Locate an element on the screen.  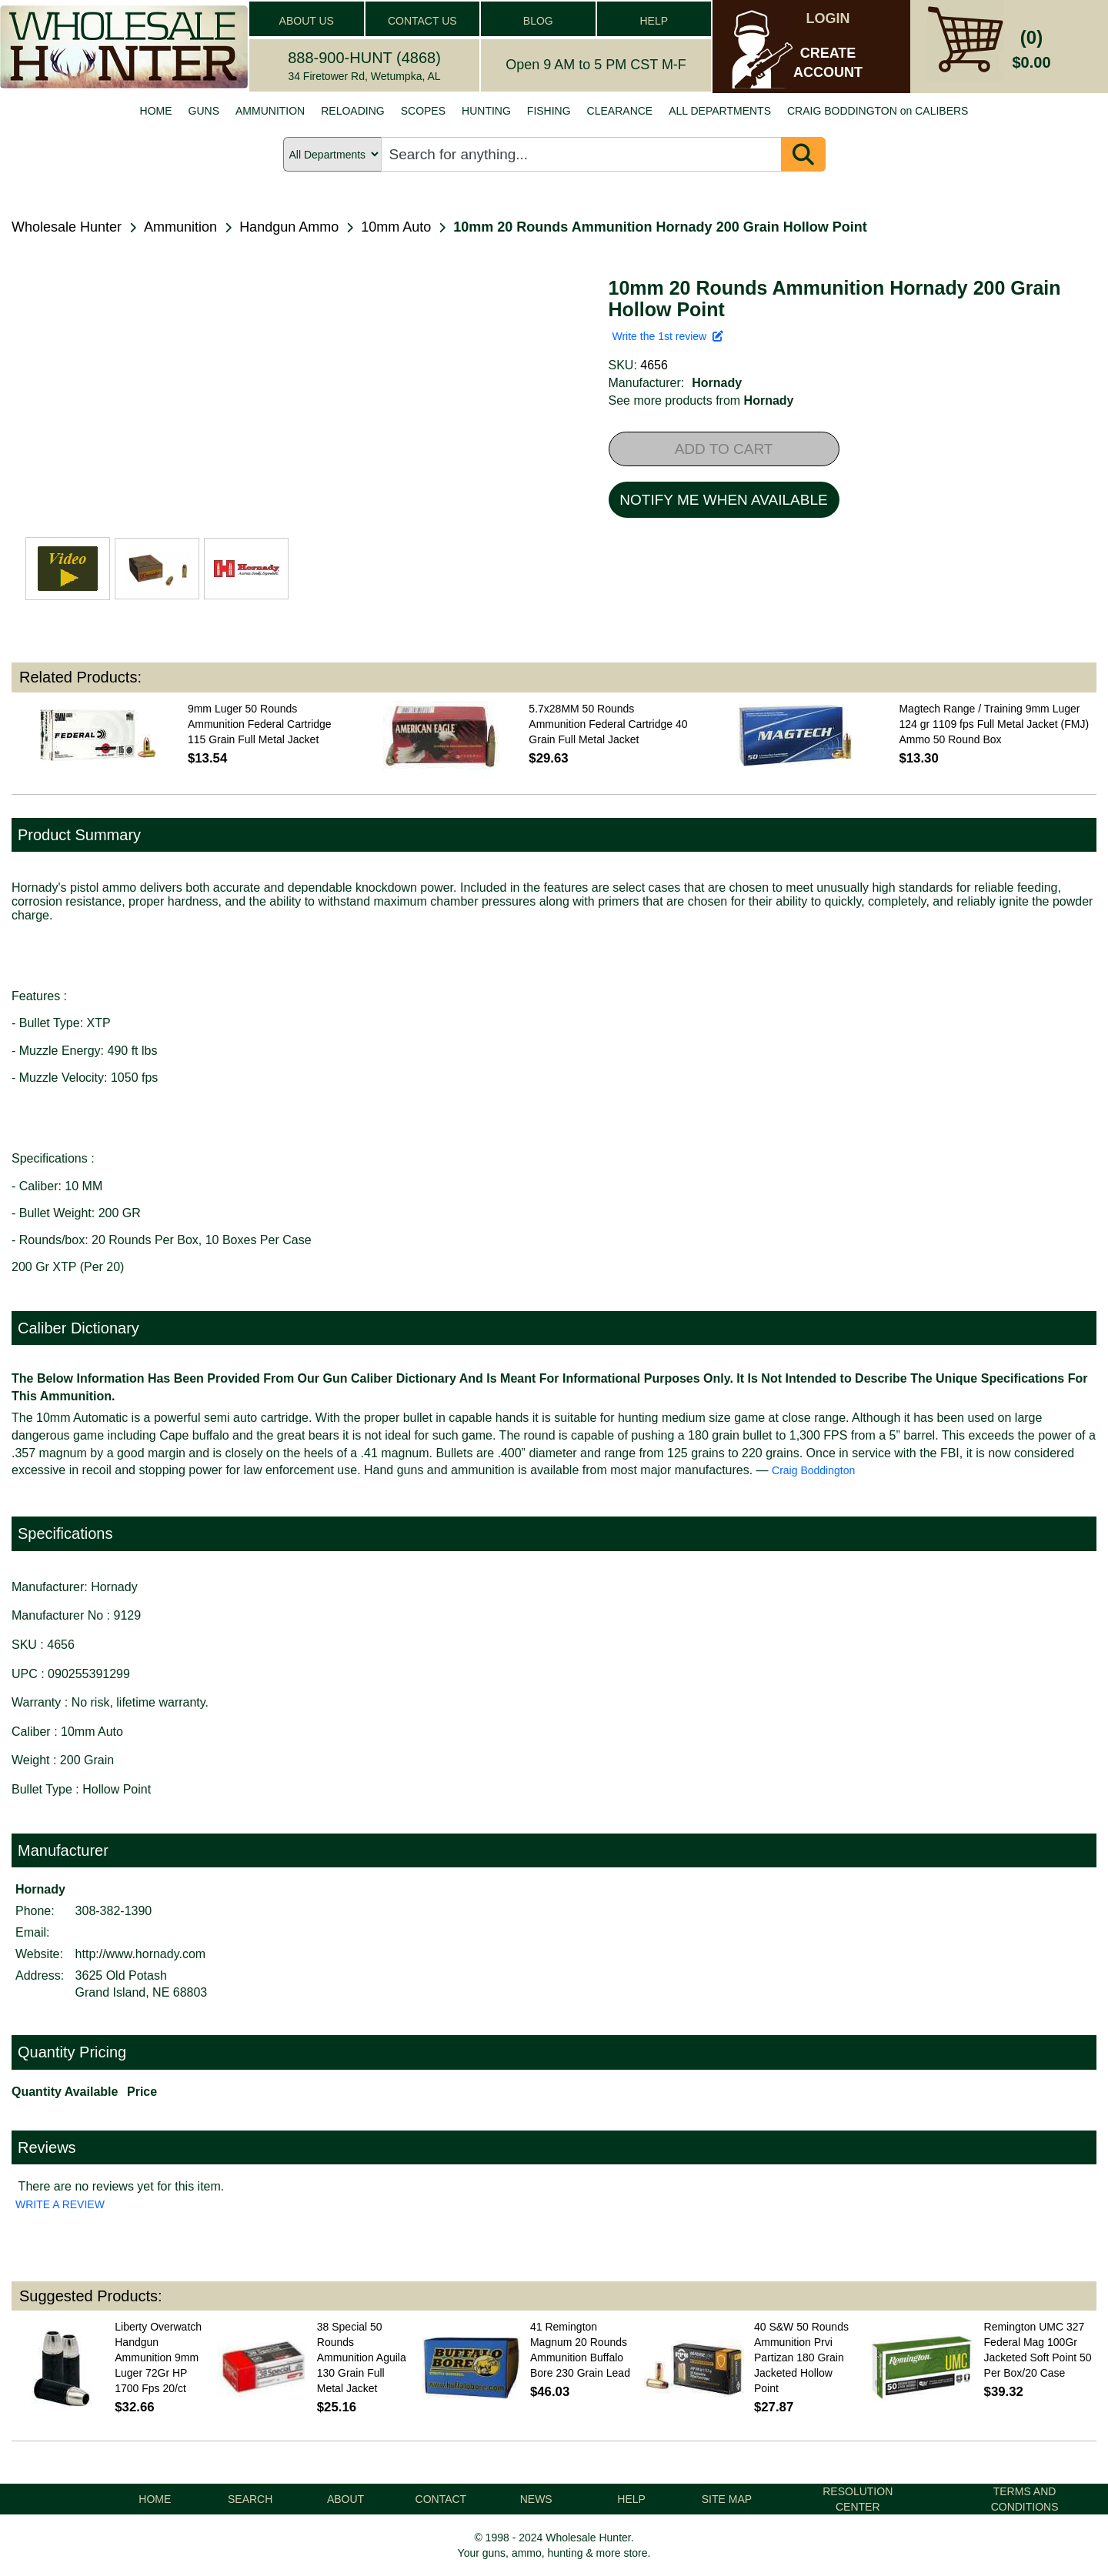
GUNS is located at coordinates (204, 111).